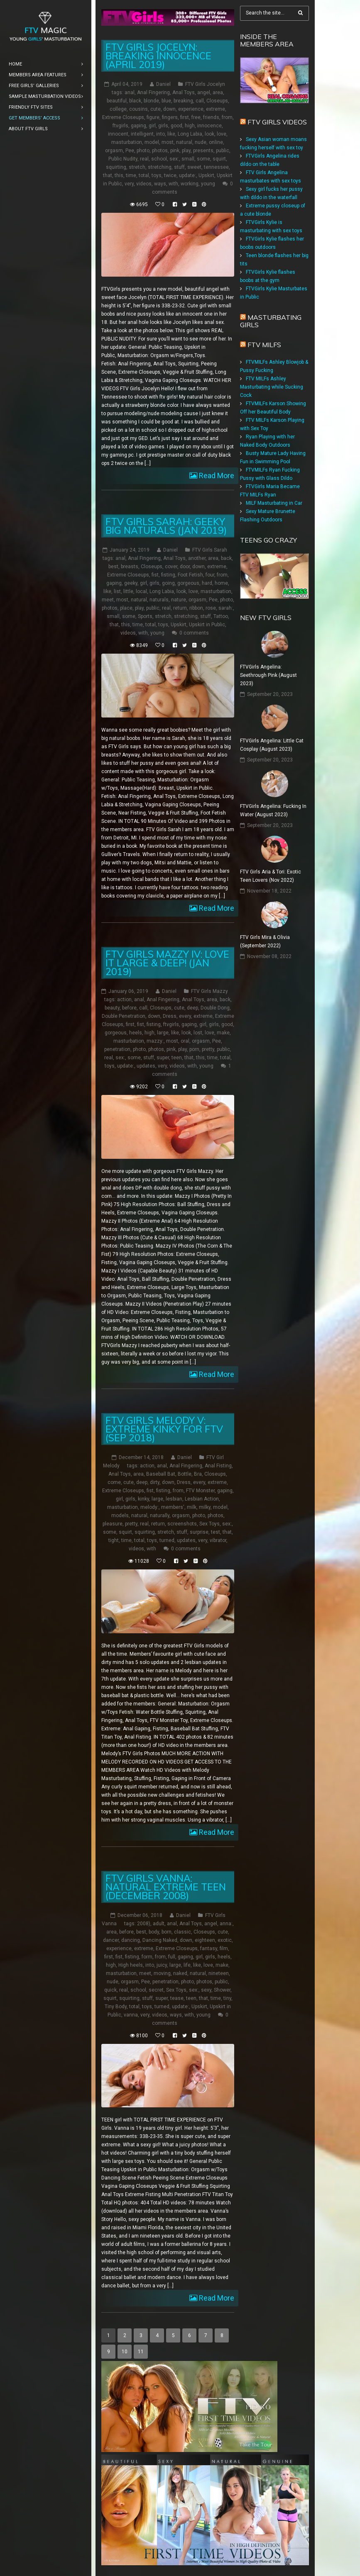  I want to click on into, so click(160, 134).